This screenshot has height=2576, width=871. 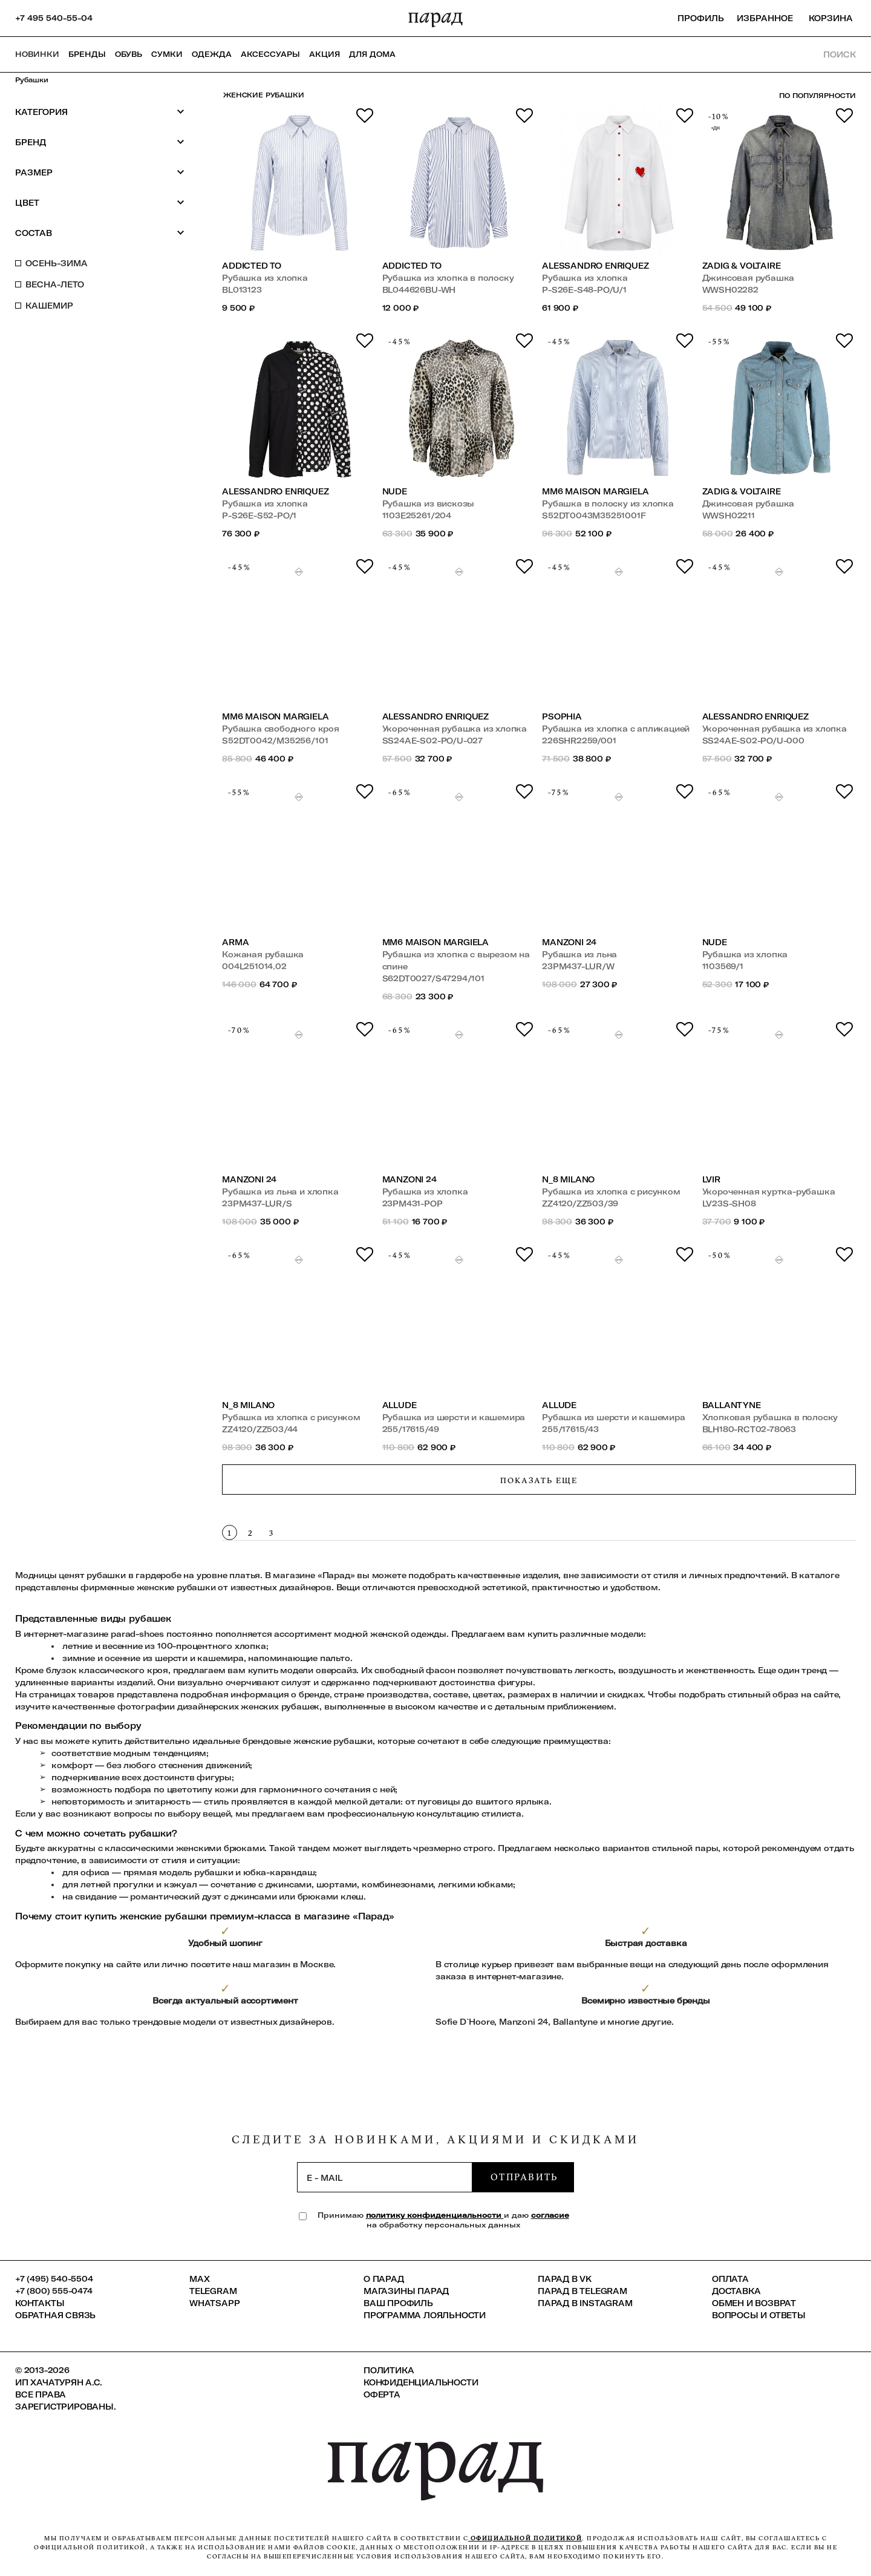 I want to click on Ваш профиль, so click(x=398, y=2303).